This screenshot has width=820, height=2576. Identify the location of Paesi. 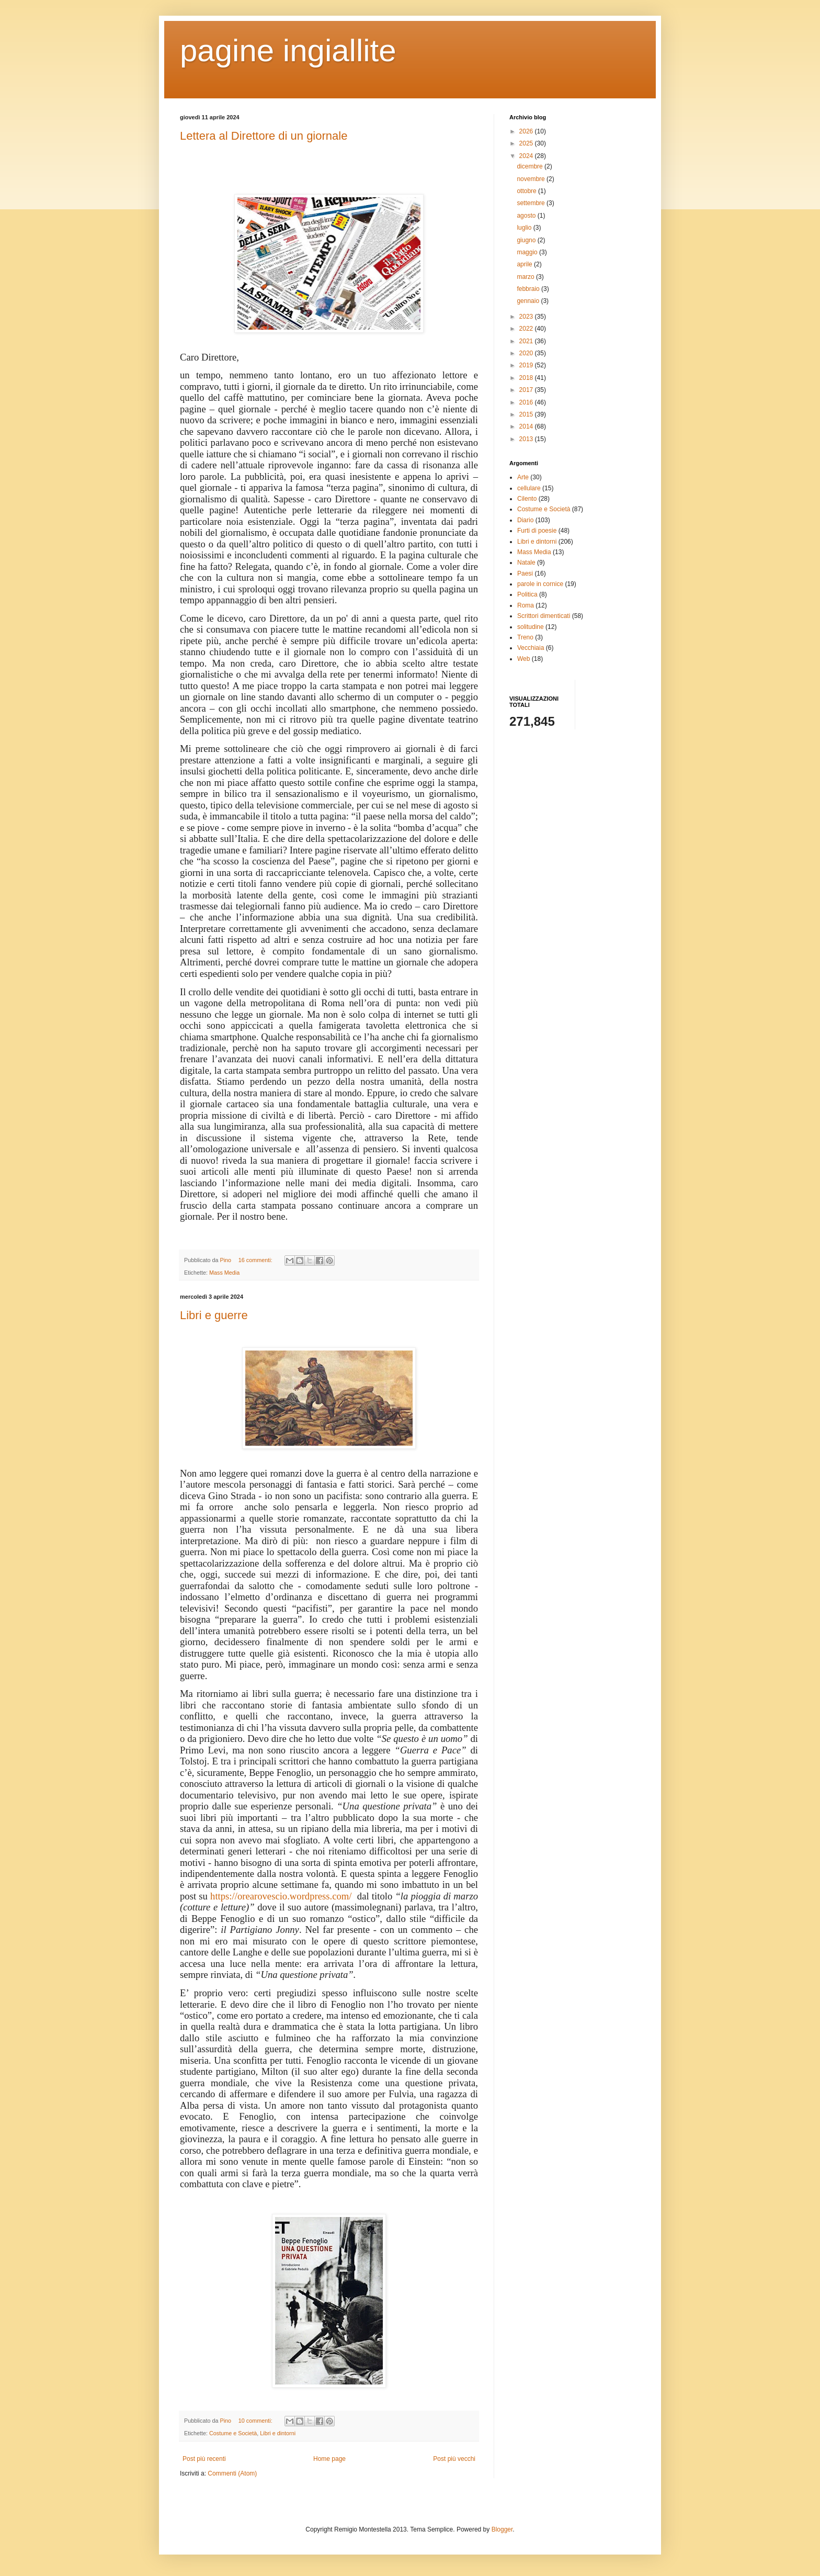
(525, 573).